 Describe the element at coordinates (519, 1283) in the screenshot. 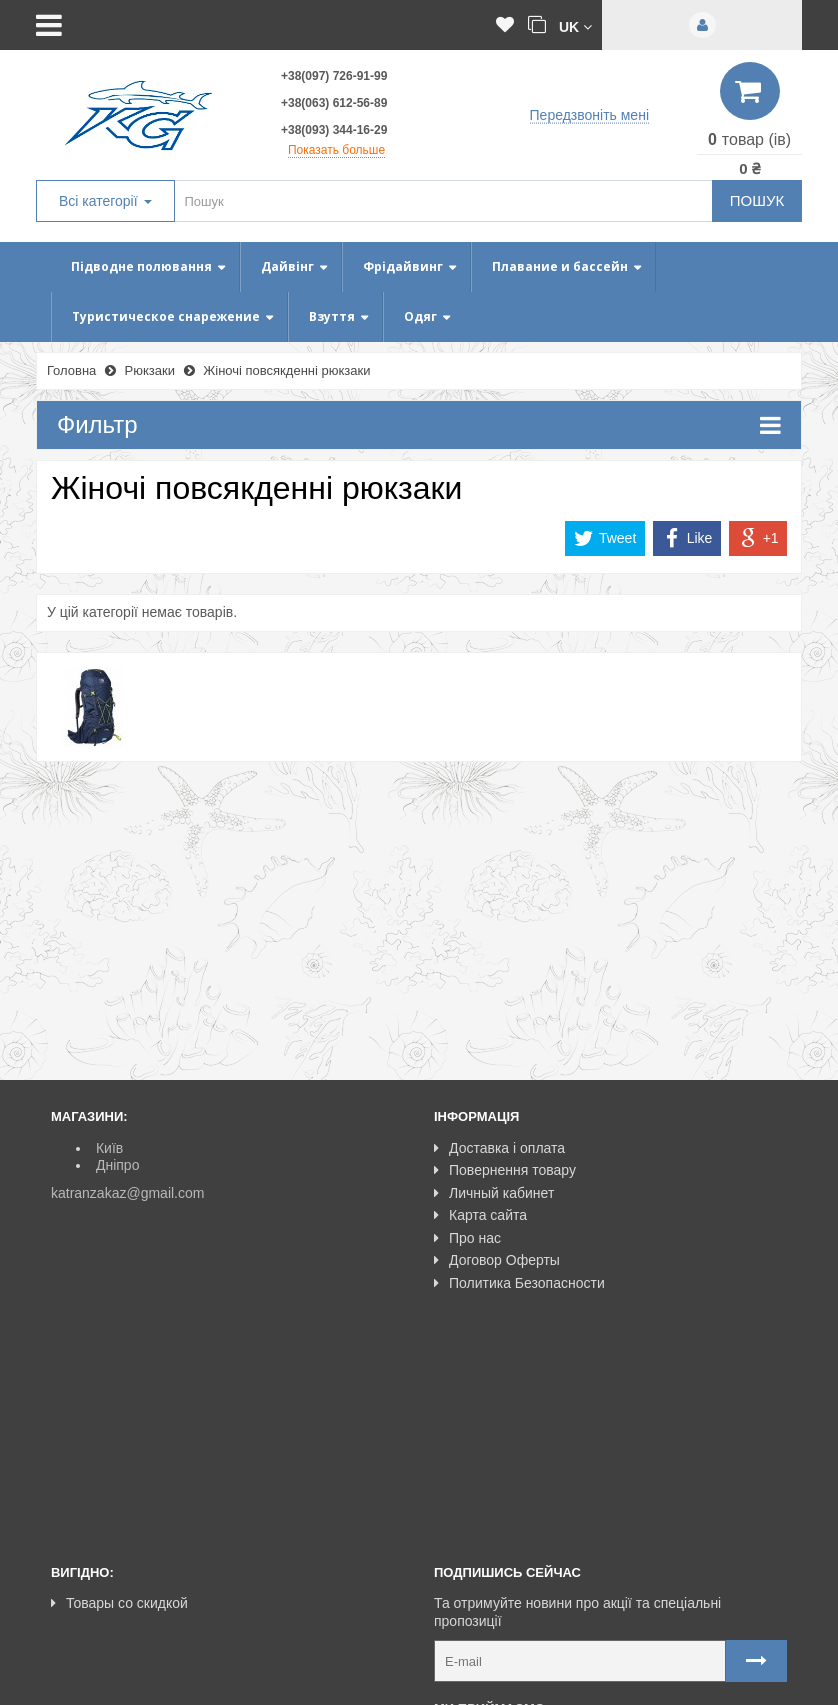

I see `Политика Безопасности` at that location.